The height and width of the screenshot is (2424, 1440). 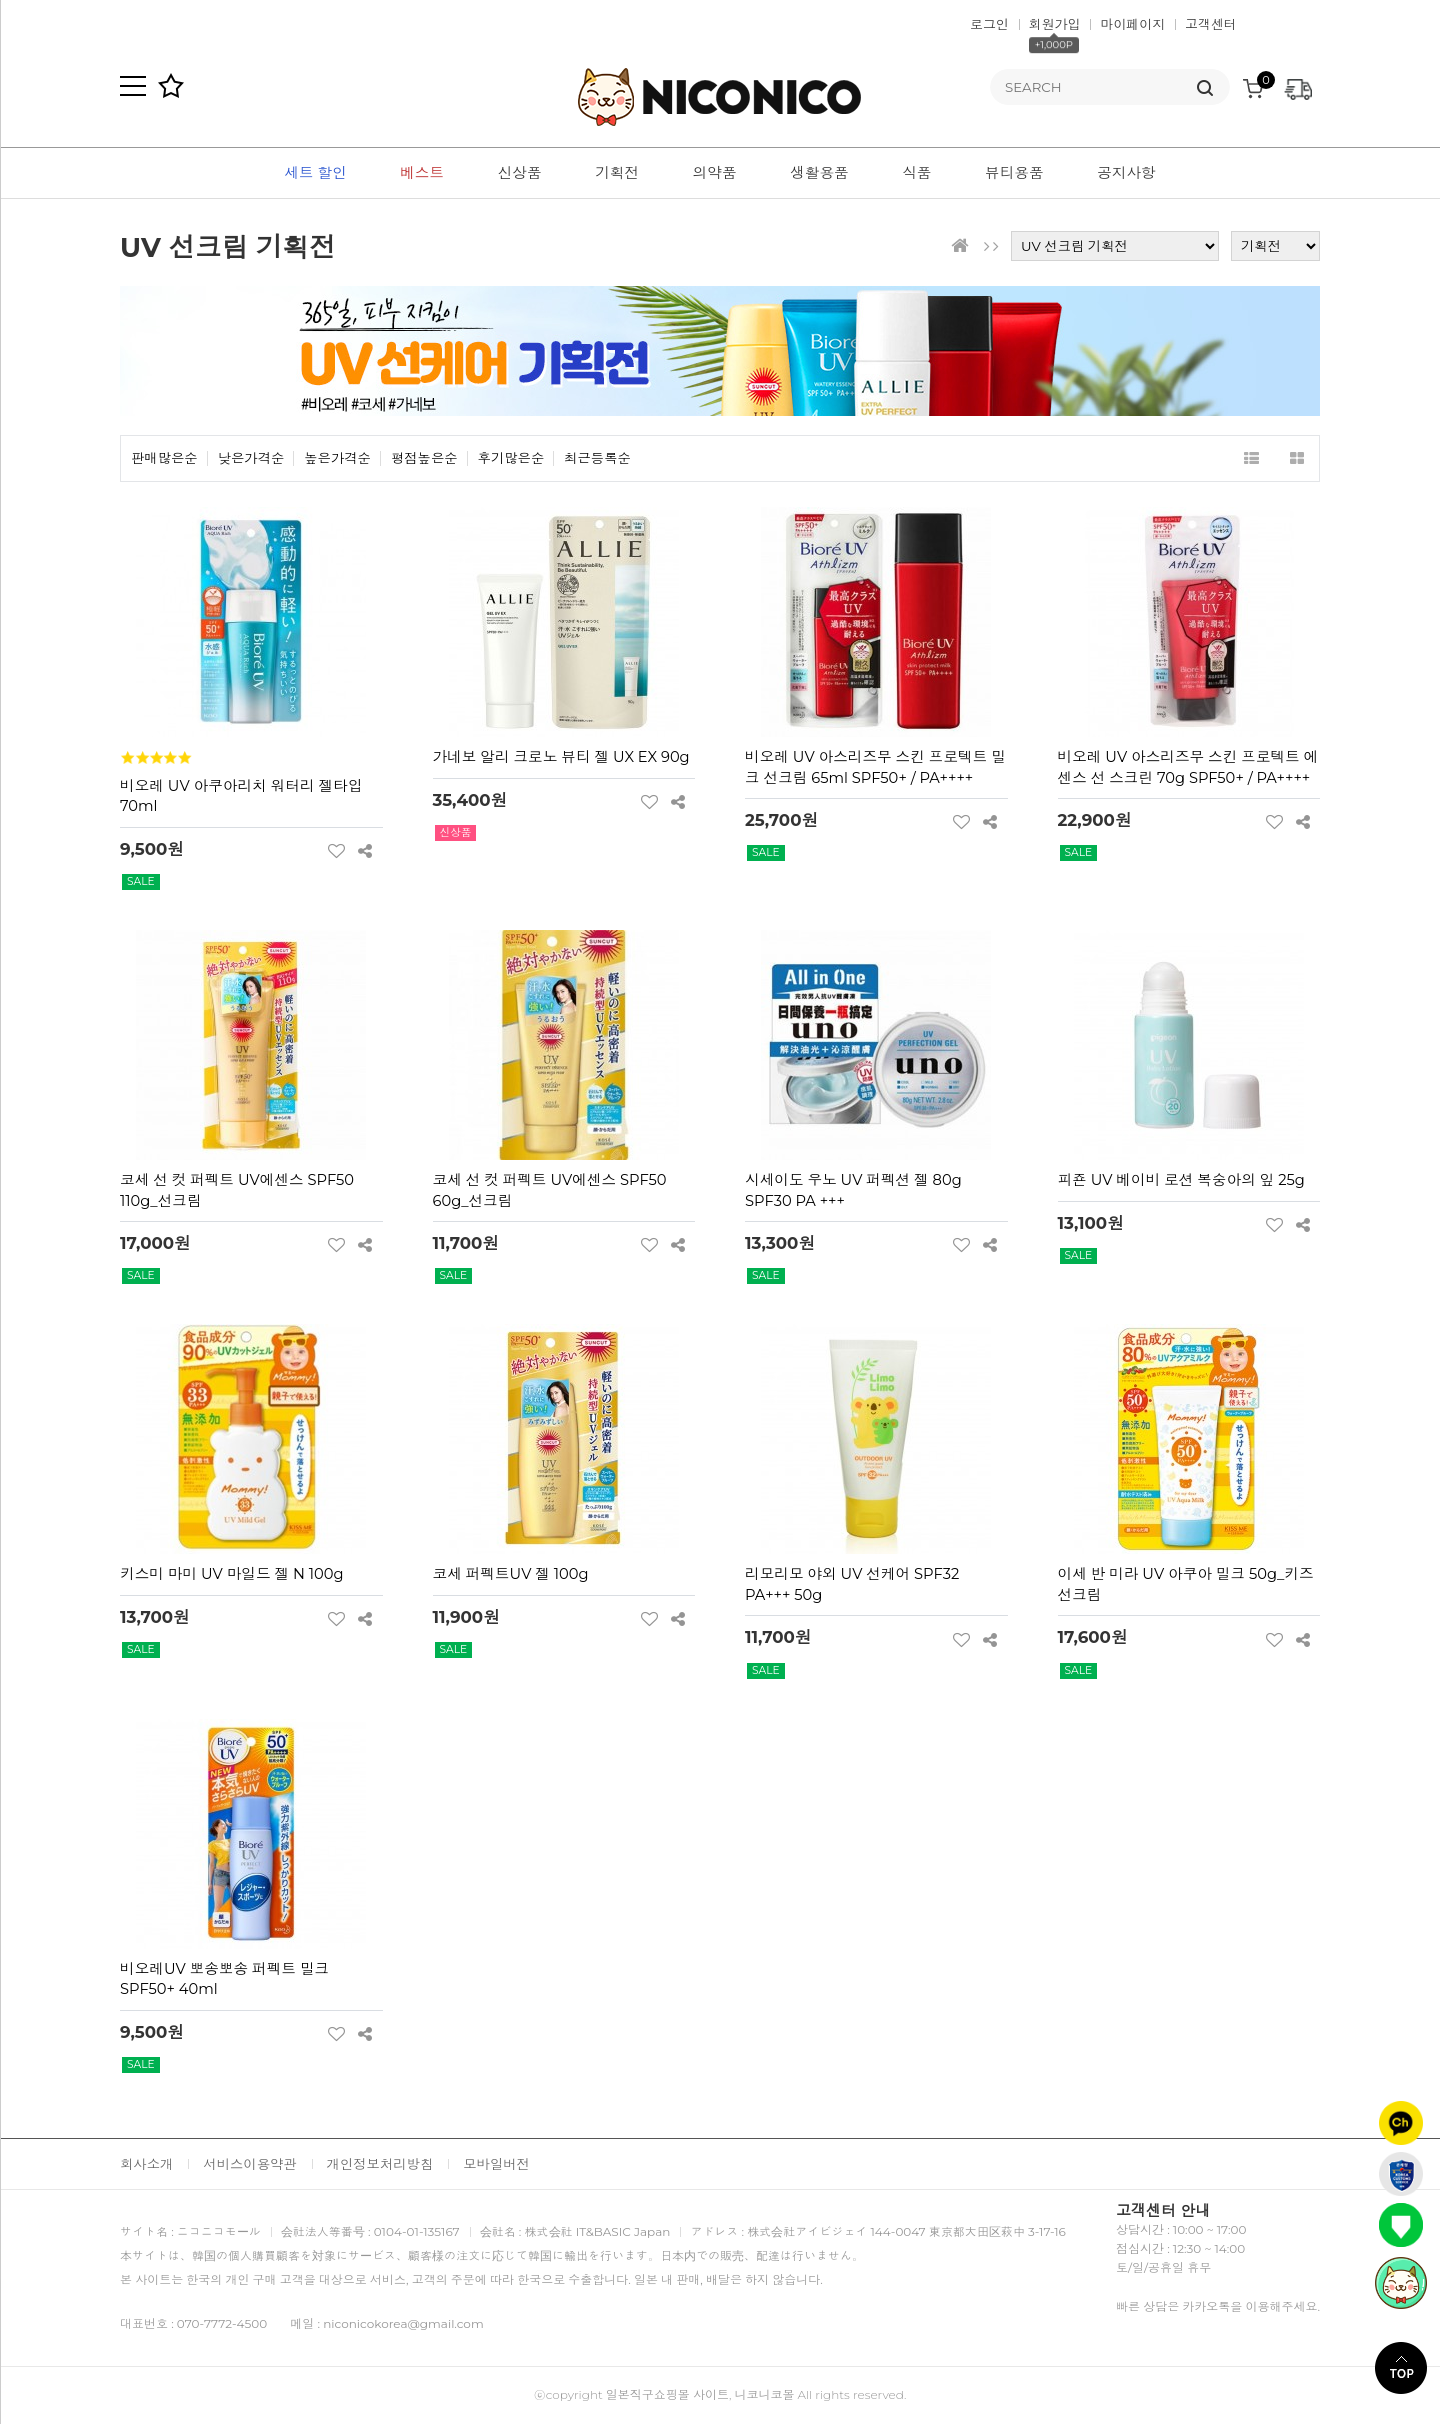 What do you see at coordinates (496, 2164) in the screenshot?
I see `모바일버전` at bounding box center [496, 2164].